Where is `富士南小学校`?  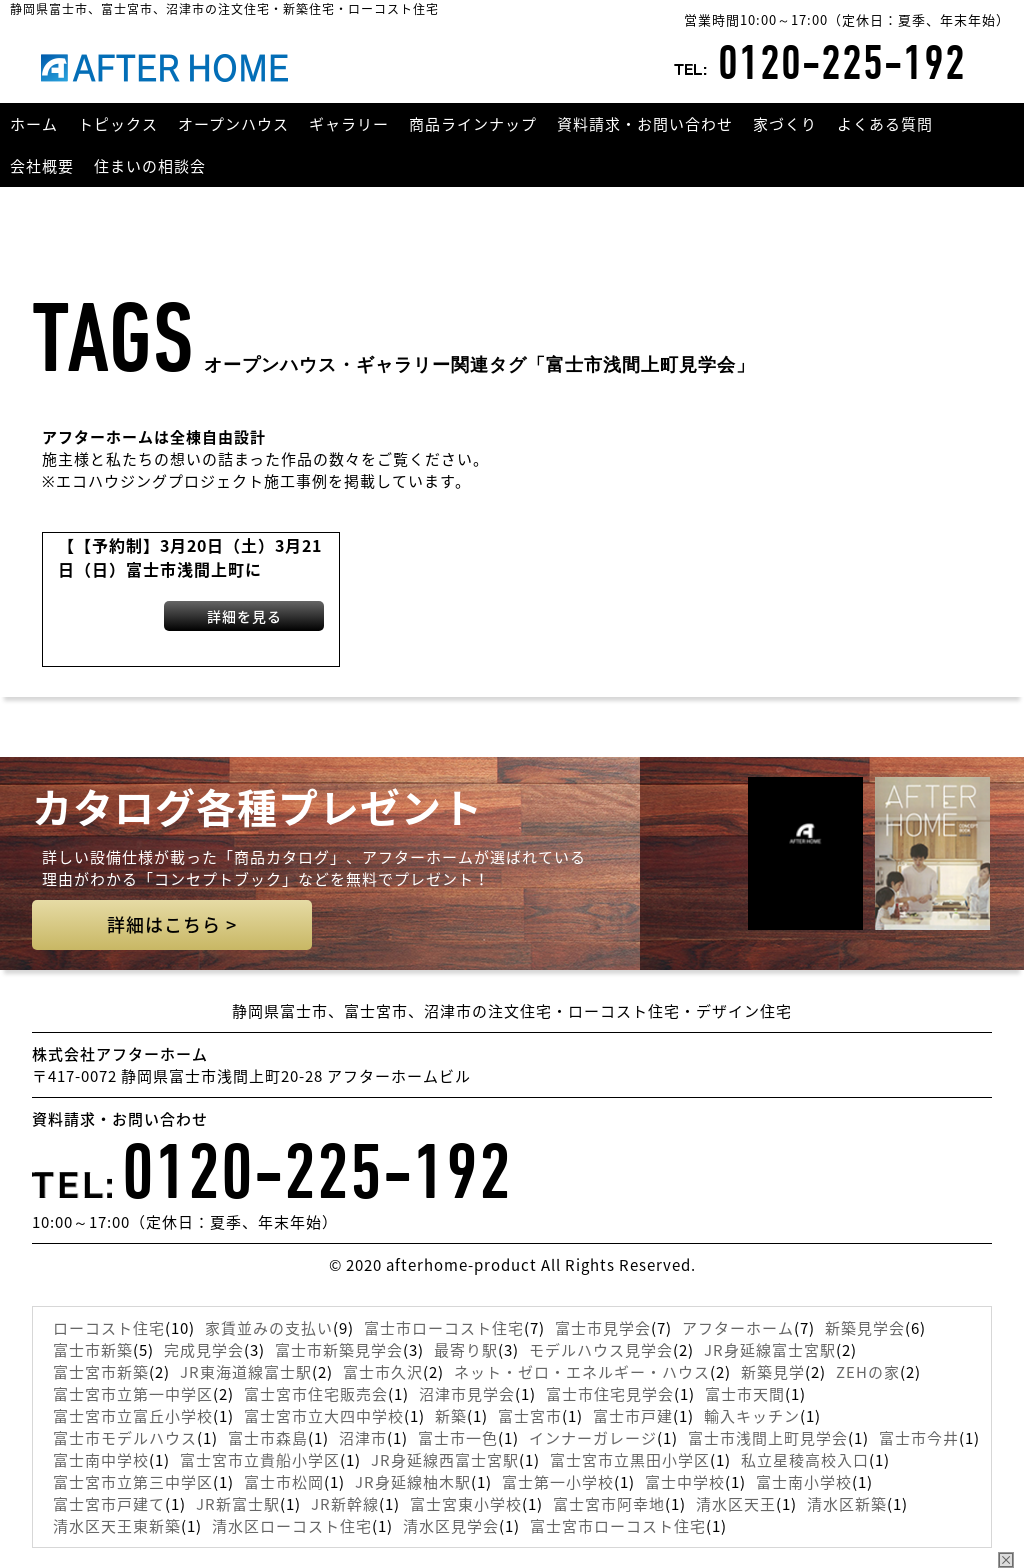
富士南小学校 is located at coordinates (804, 1482).